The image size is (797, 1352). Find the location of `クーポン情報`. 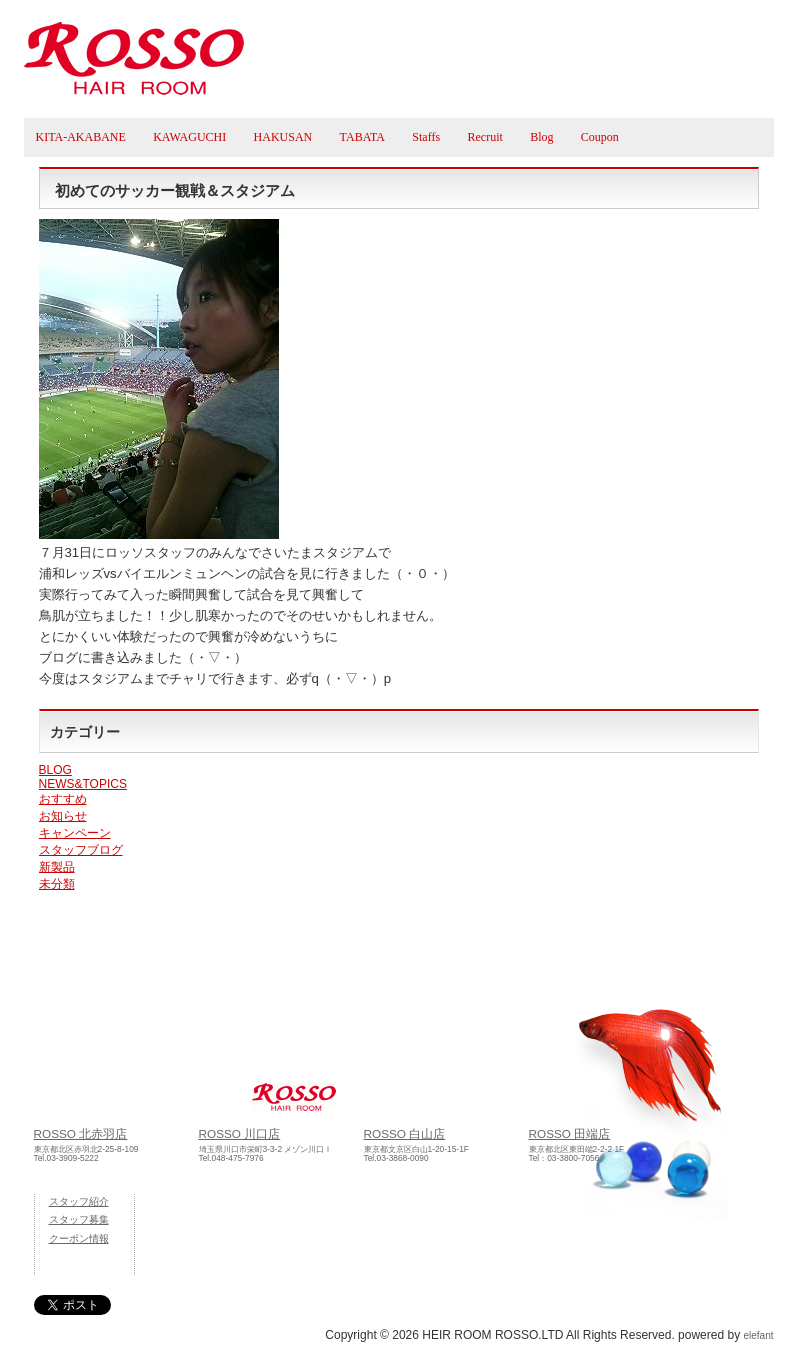

クーポン情報 is located at coordinates (79, 1238).